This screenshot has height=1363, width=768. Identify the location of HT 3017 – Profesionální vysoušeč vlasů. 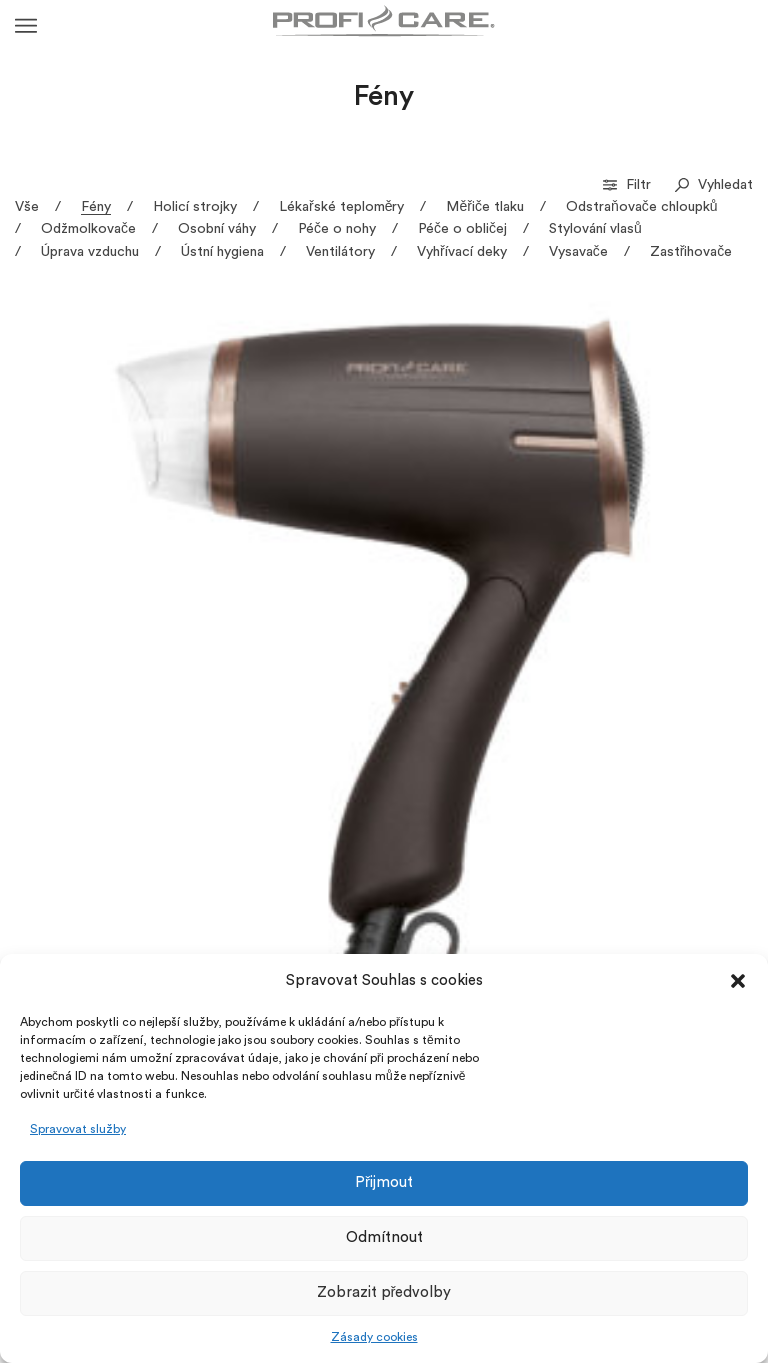
(452, 497).